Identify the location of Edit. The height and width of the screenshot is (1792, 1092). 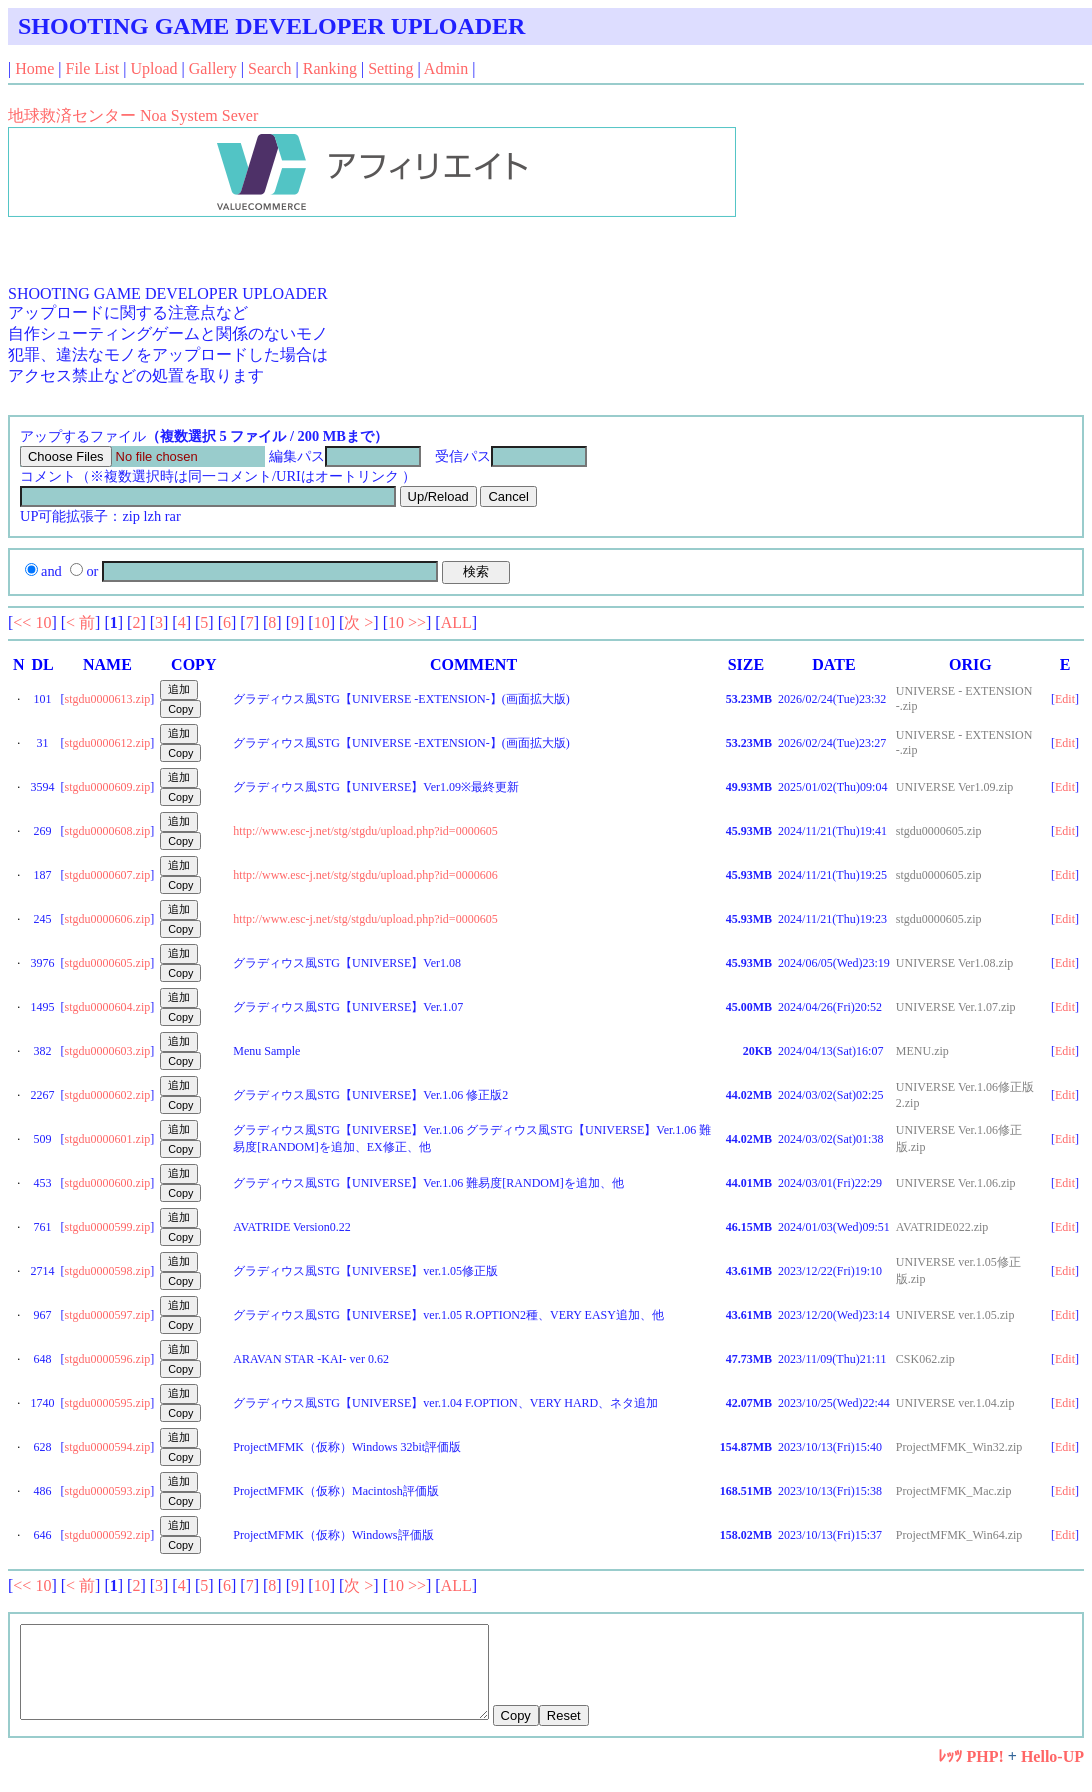
(1065, 699).